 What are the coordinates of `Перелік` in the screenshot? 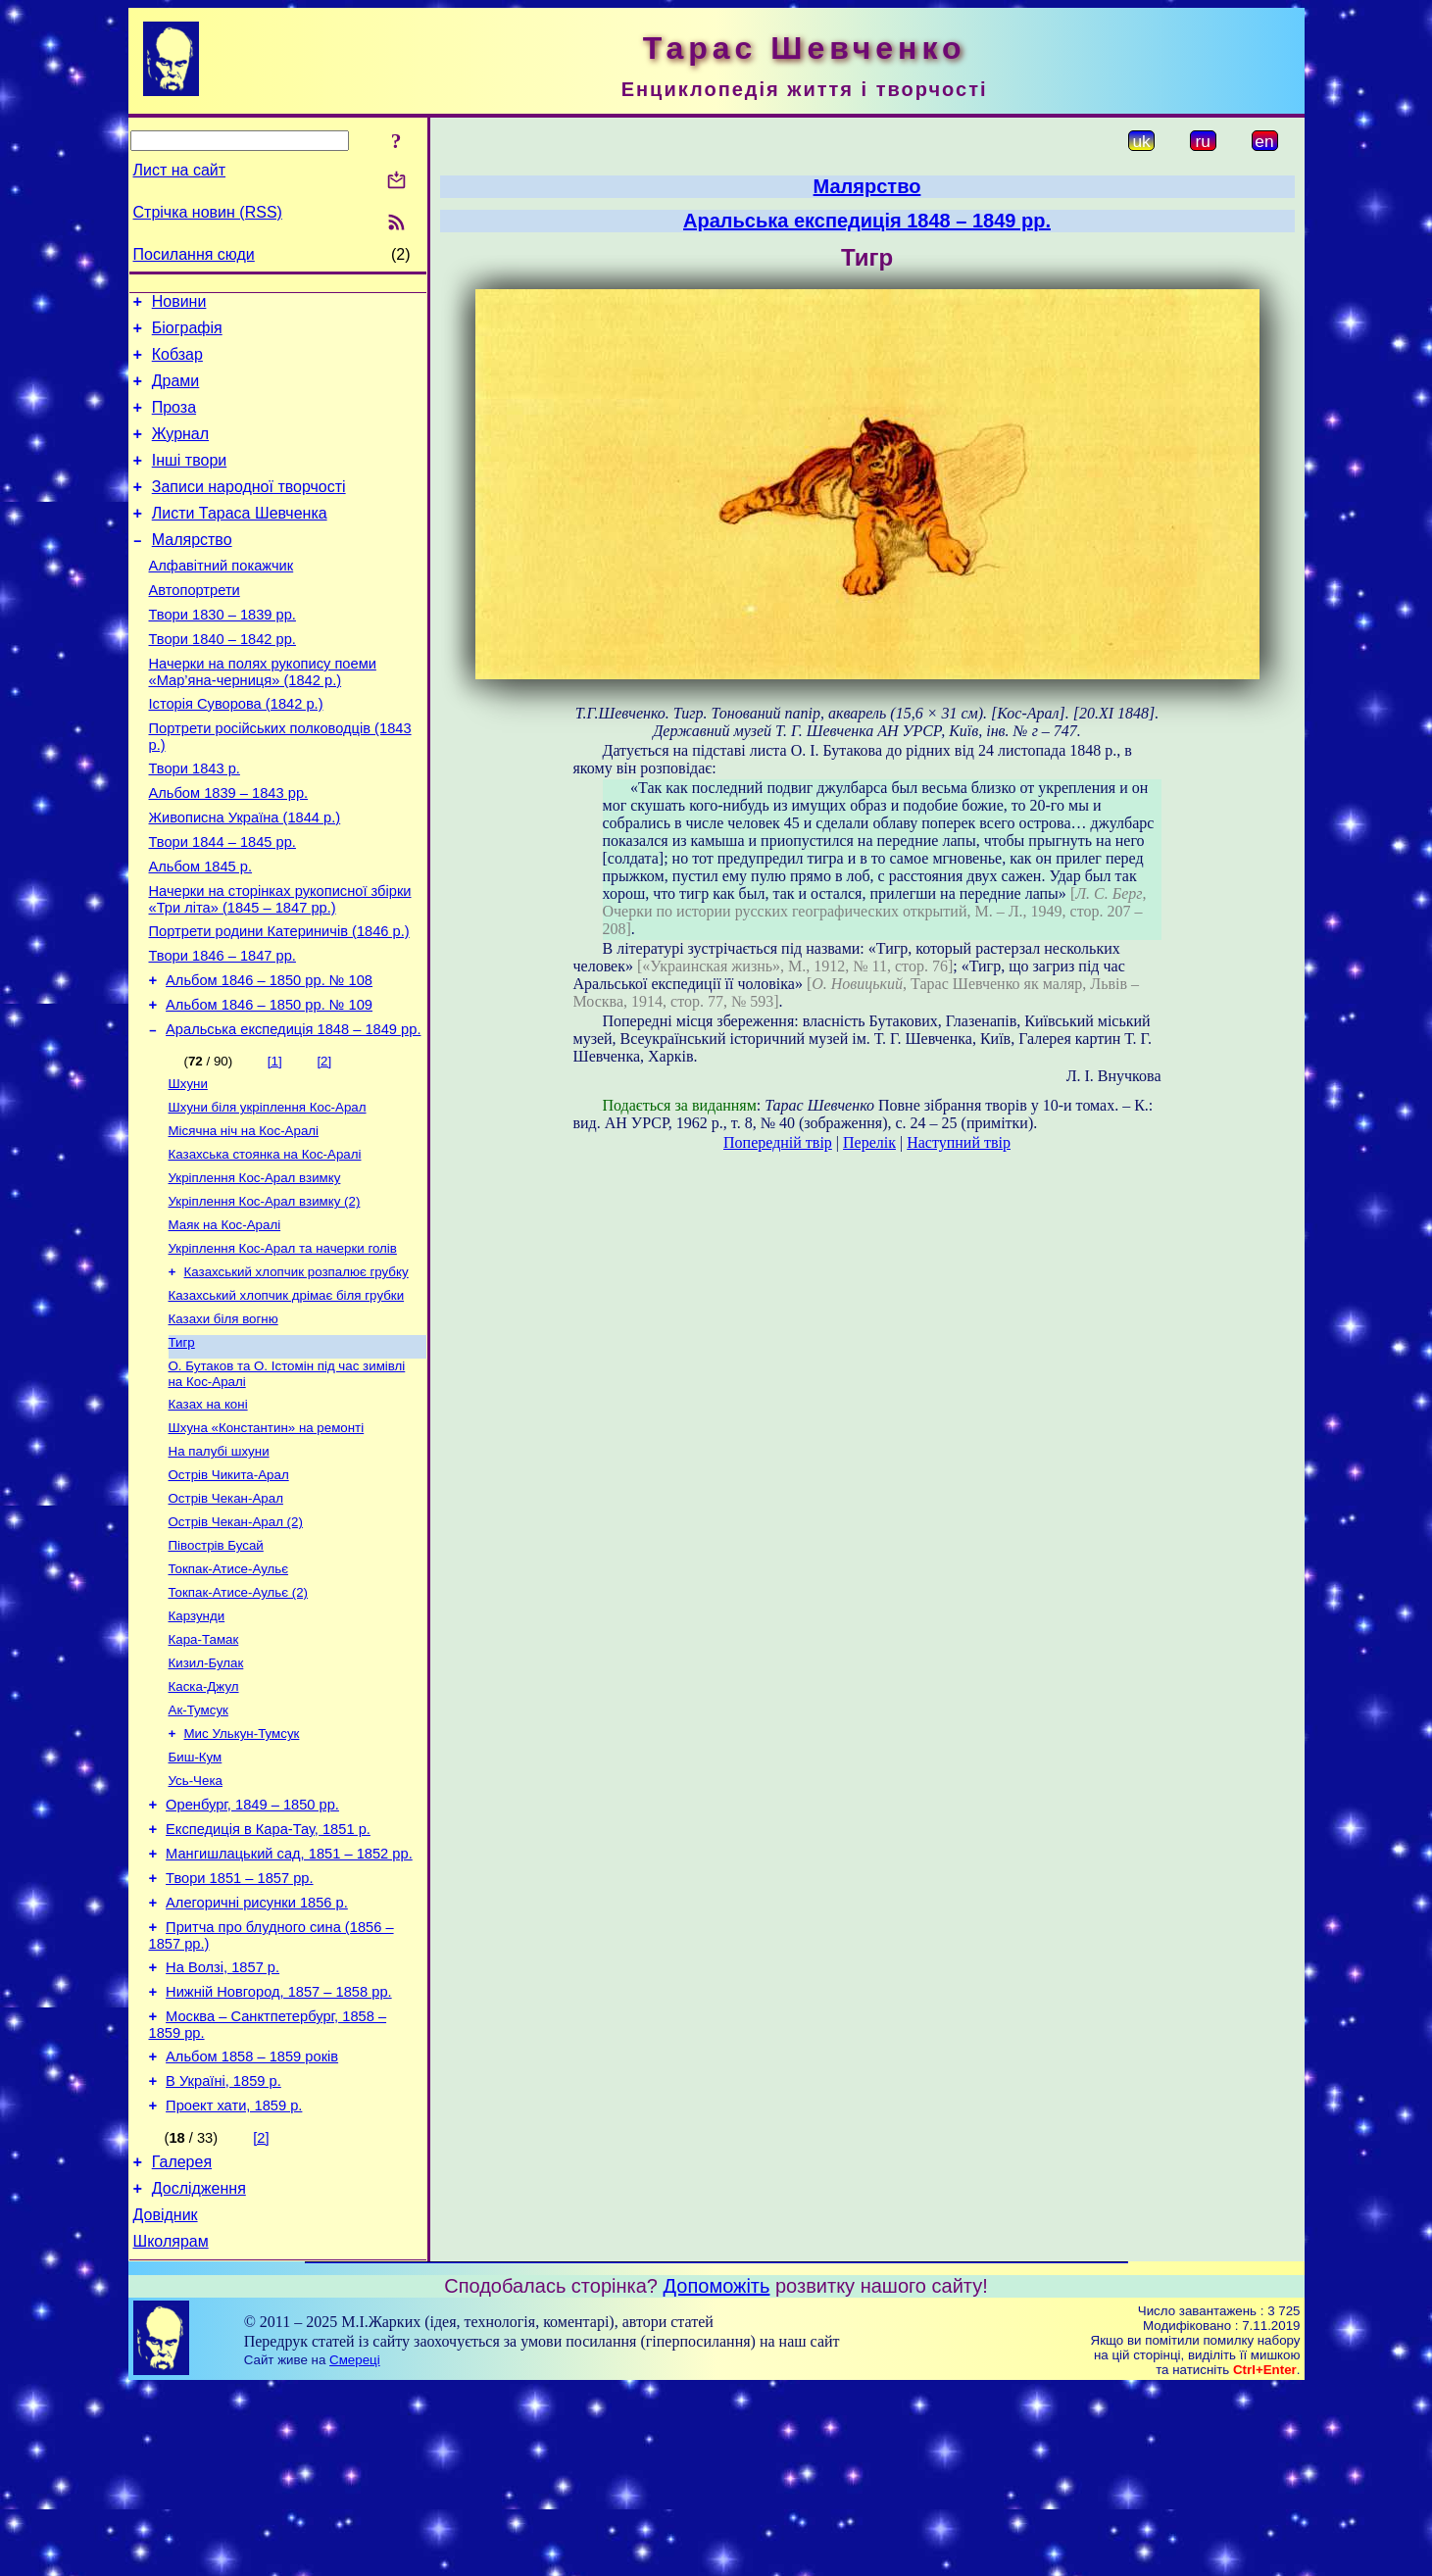 It's located at (869, 1142).